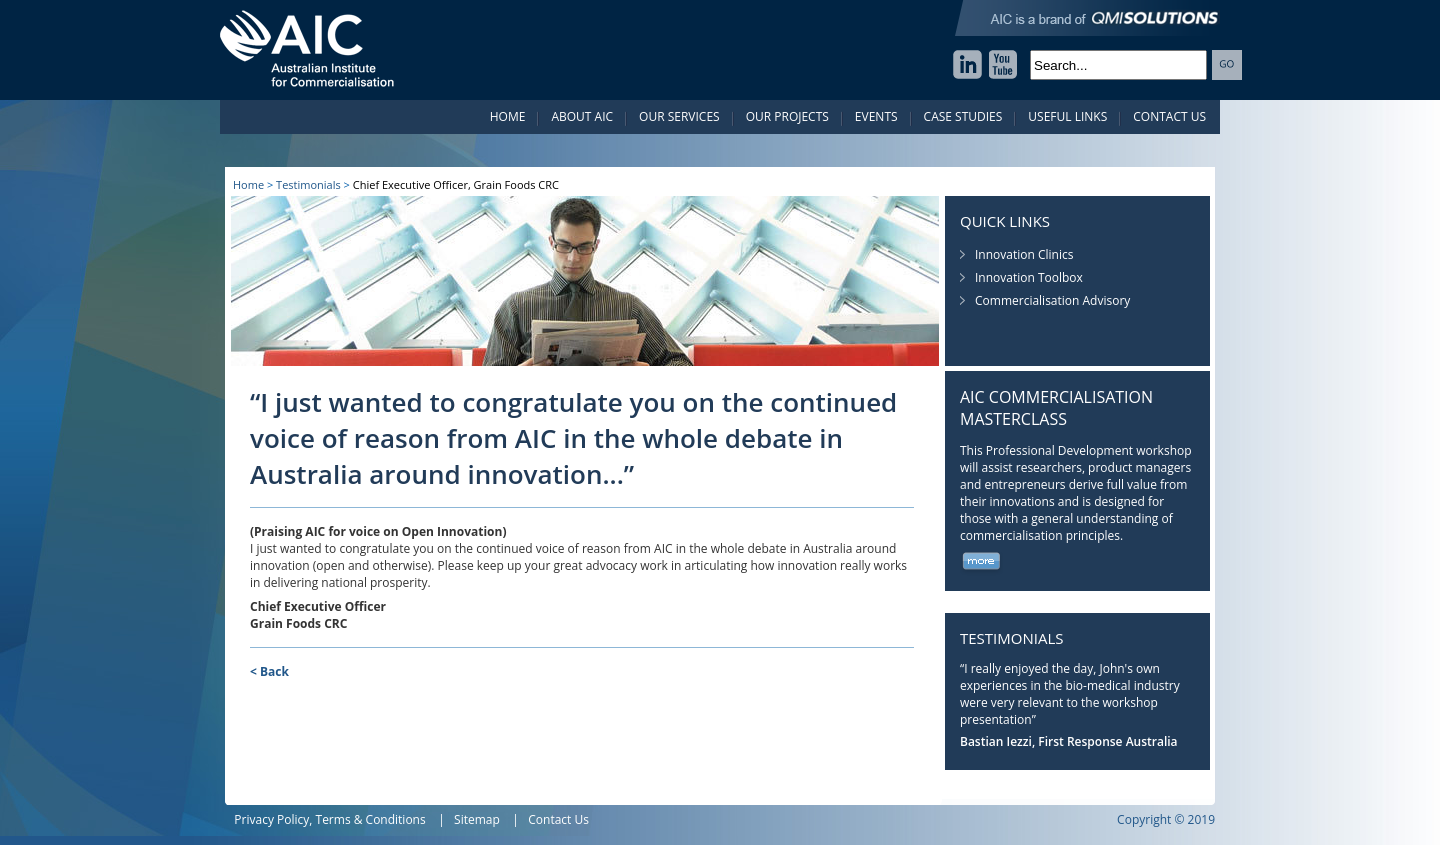  I want to click on < Back, so click(269, 671).